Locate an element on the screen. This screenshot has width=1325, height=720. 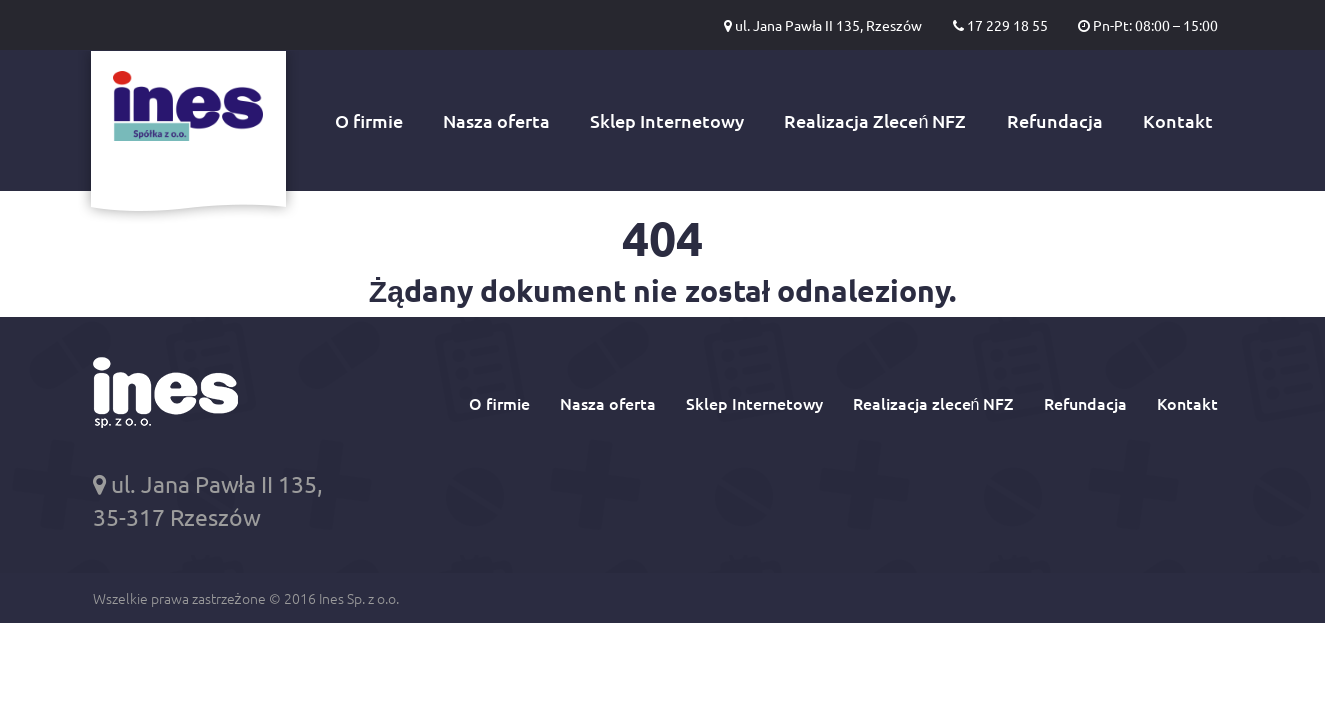
Refundacja is located at coordinates (1055, 120).